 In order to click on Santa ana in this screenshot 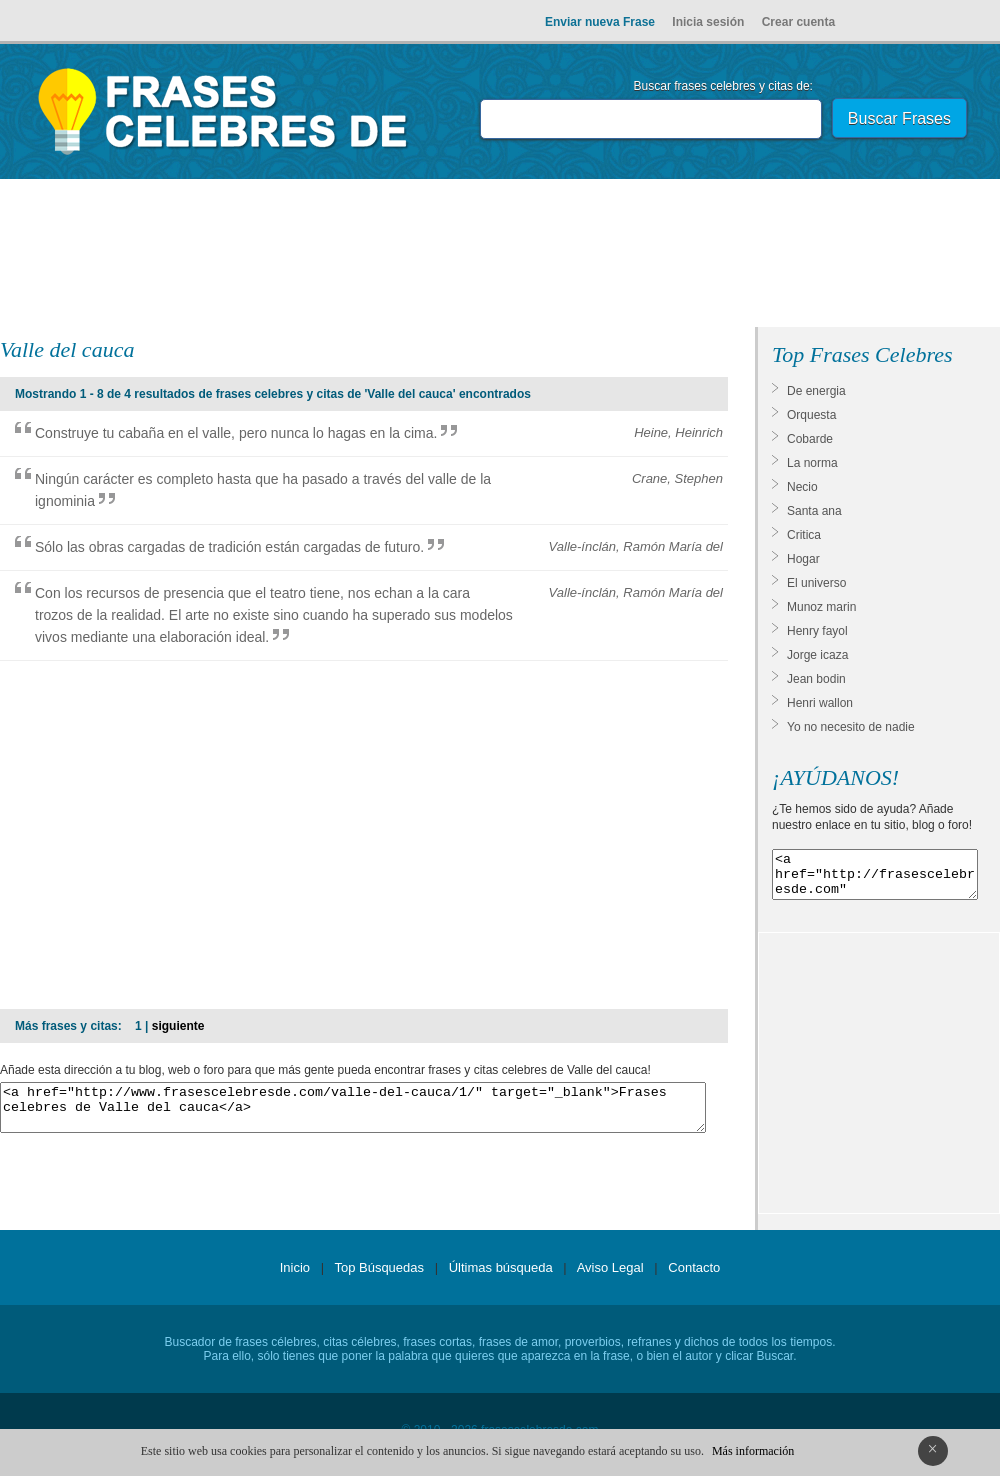, I will do `click(814, 511)`.